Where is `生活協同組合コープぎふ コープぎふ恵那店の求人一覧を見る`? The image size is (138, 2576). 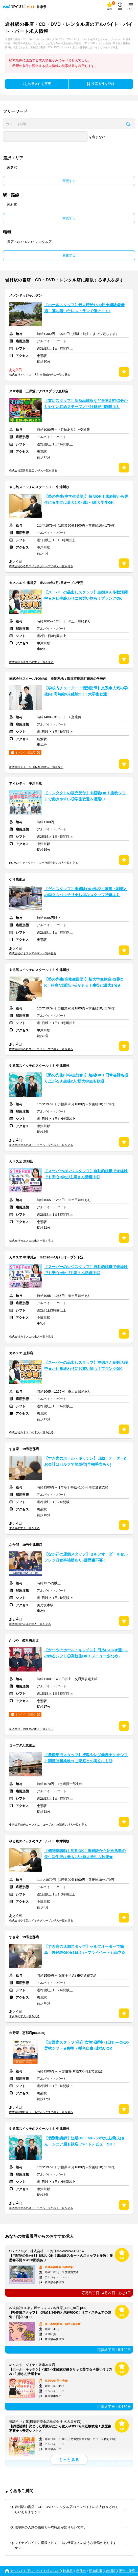 生活協同組合コープぎふ コープぎふ恵那店の求人一覧を見る is located at coordinates (48, 1824).